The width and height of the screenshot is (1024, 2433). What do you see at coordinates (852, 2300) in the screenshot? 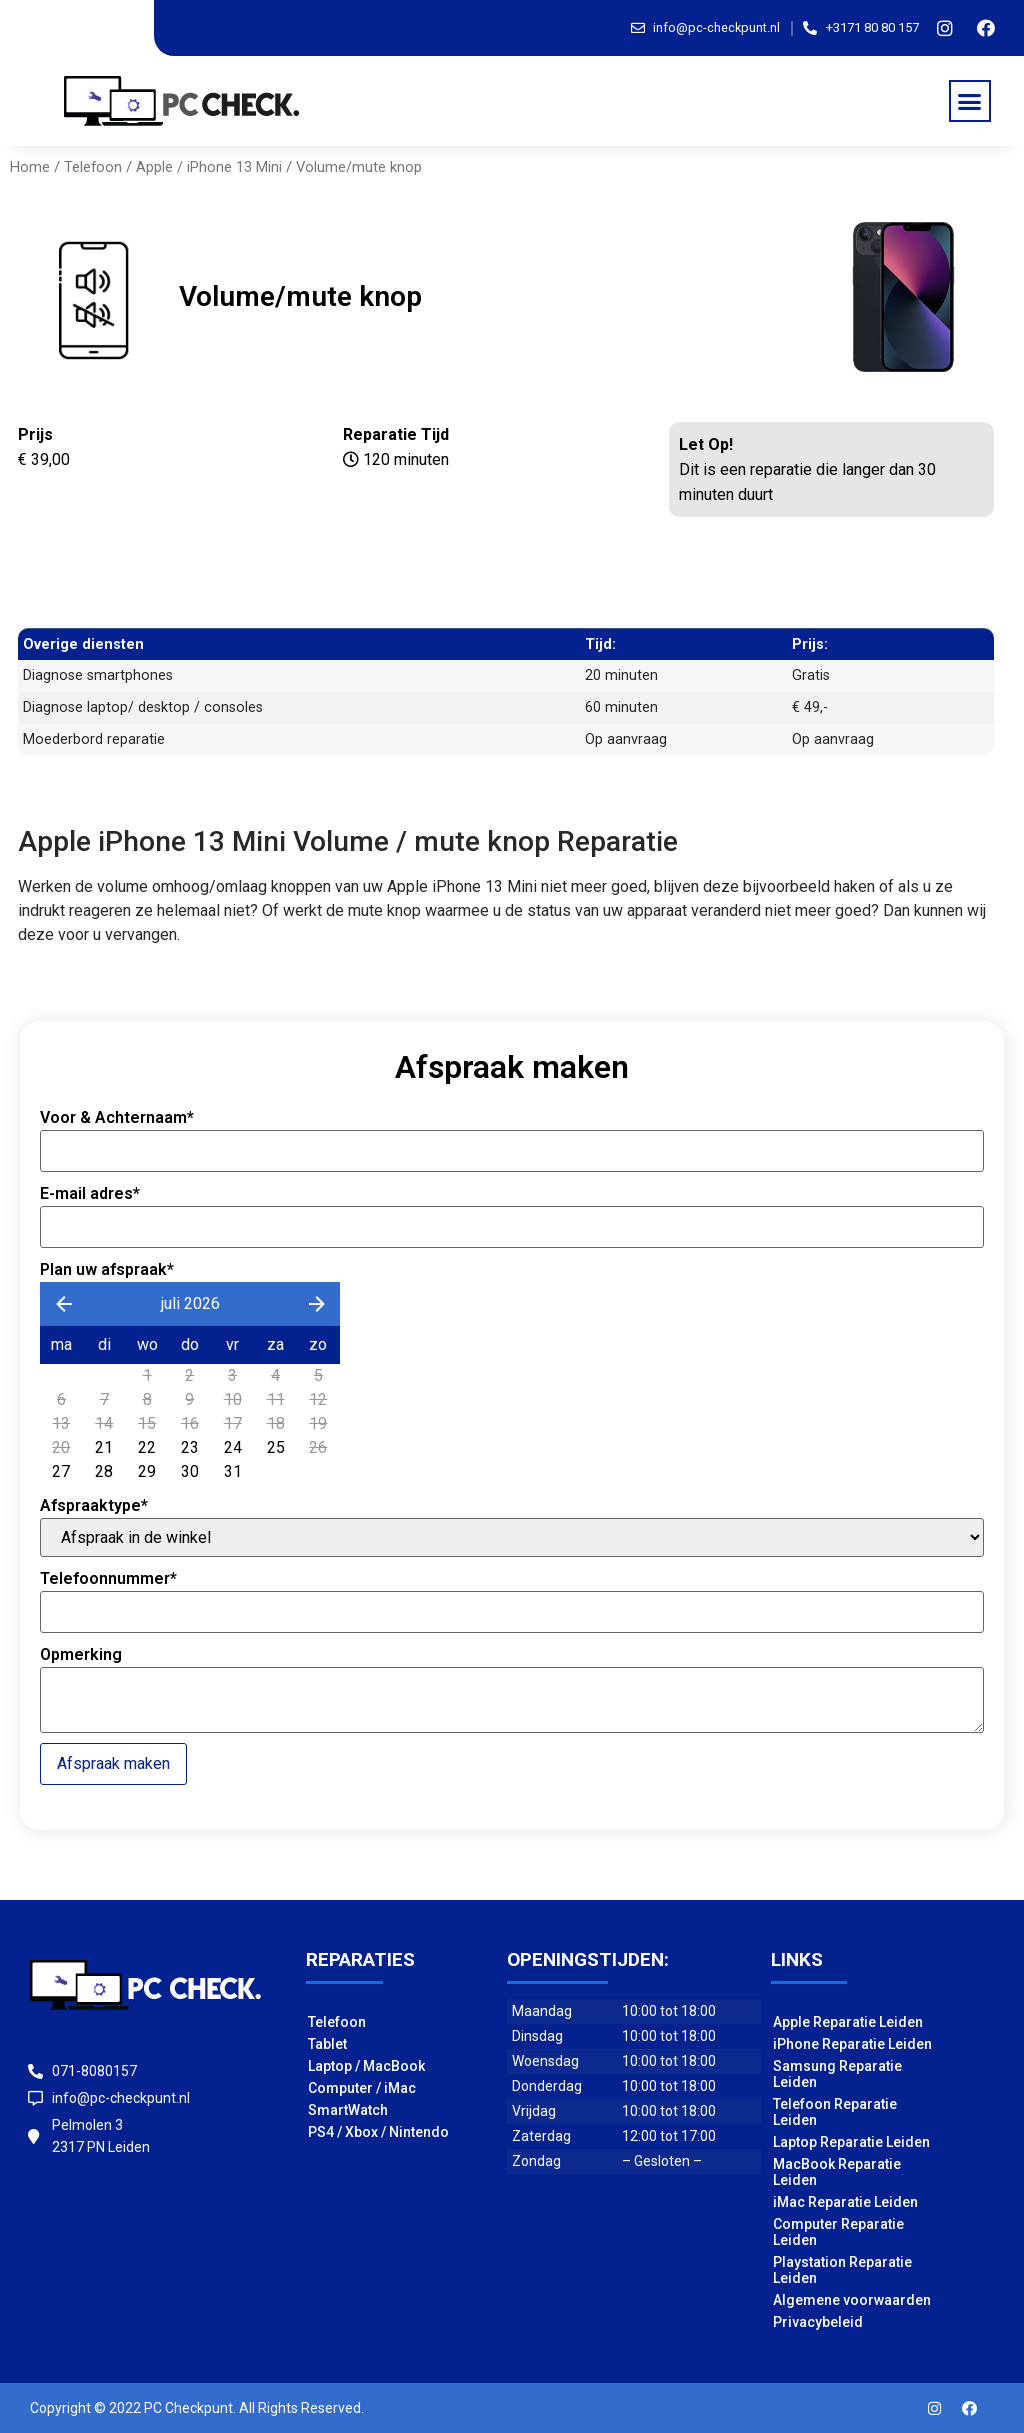
I see `Algemene voorwaarden` at bounding box center [852, 2300].